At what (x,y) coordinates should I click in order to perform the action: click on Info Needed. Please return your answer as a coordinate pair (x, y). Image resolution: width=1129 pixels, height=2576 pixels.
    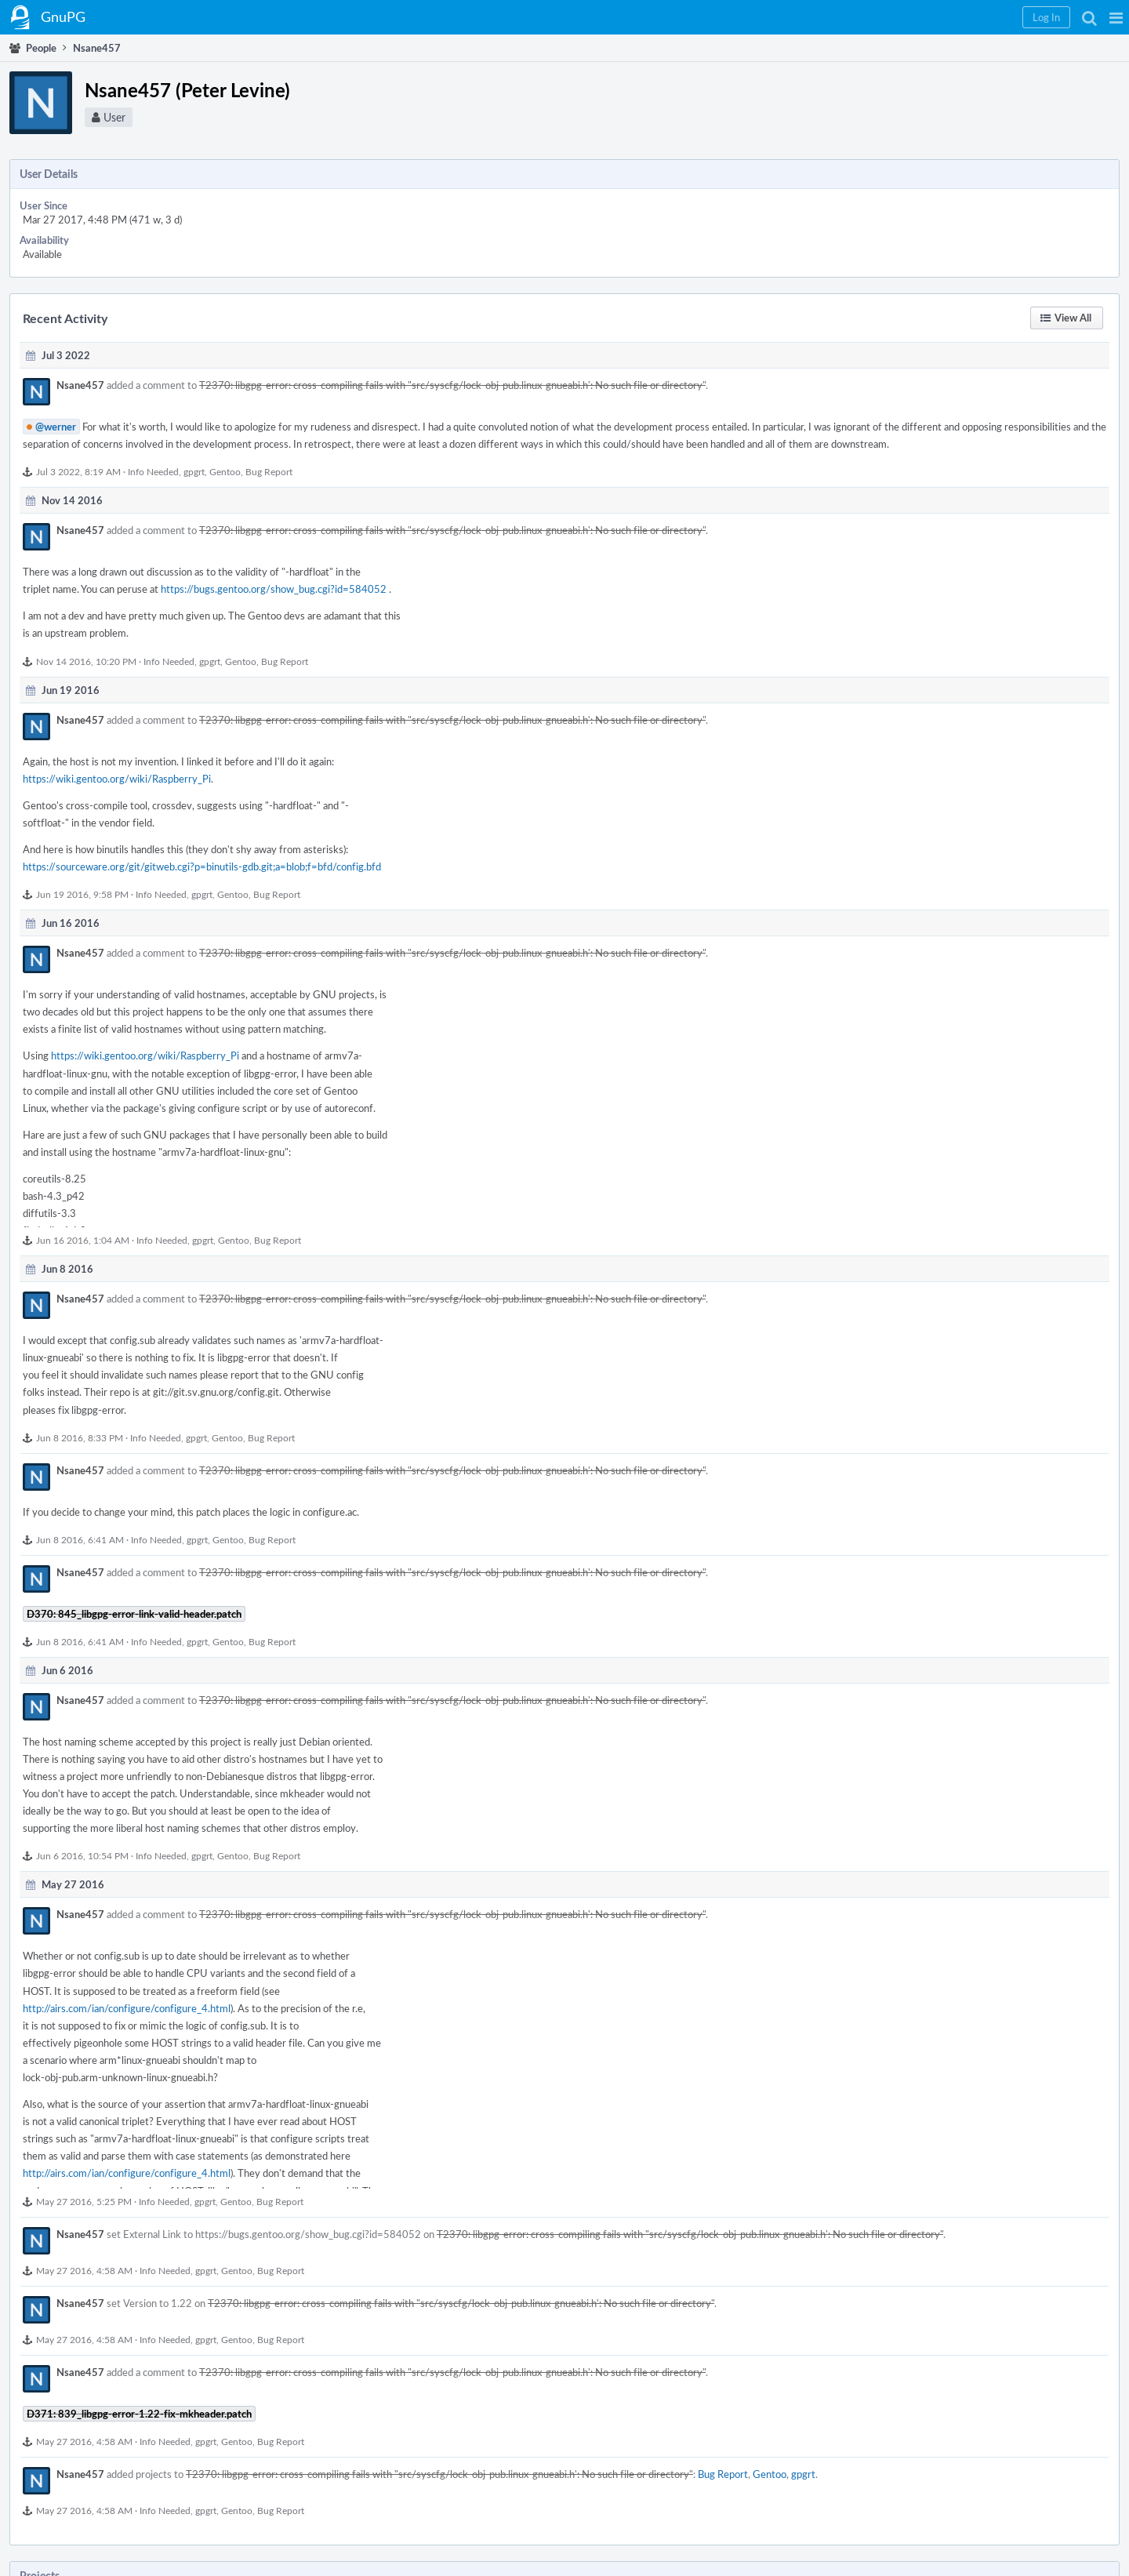
    Looking at the image, I should click on (153, 471).